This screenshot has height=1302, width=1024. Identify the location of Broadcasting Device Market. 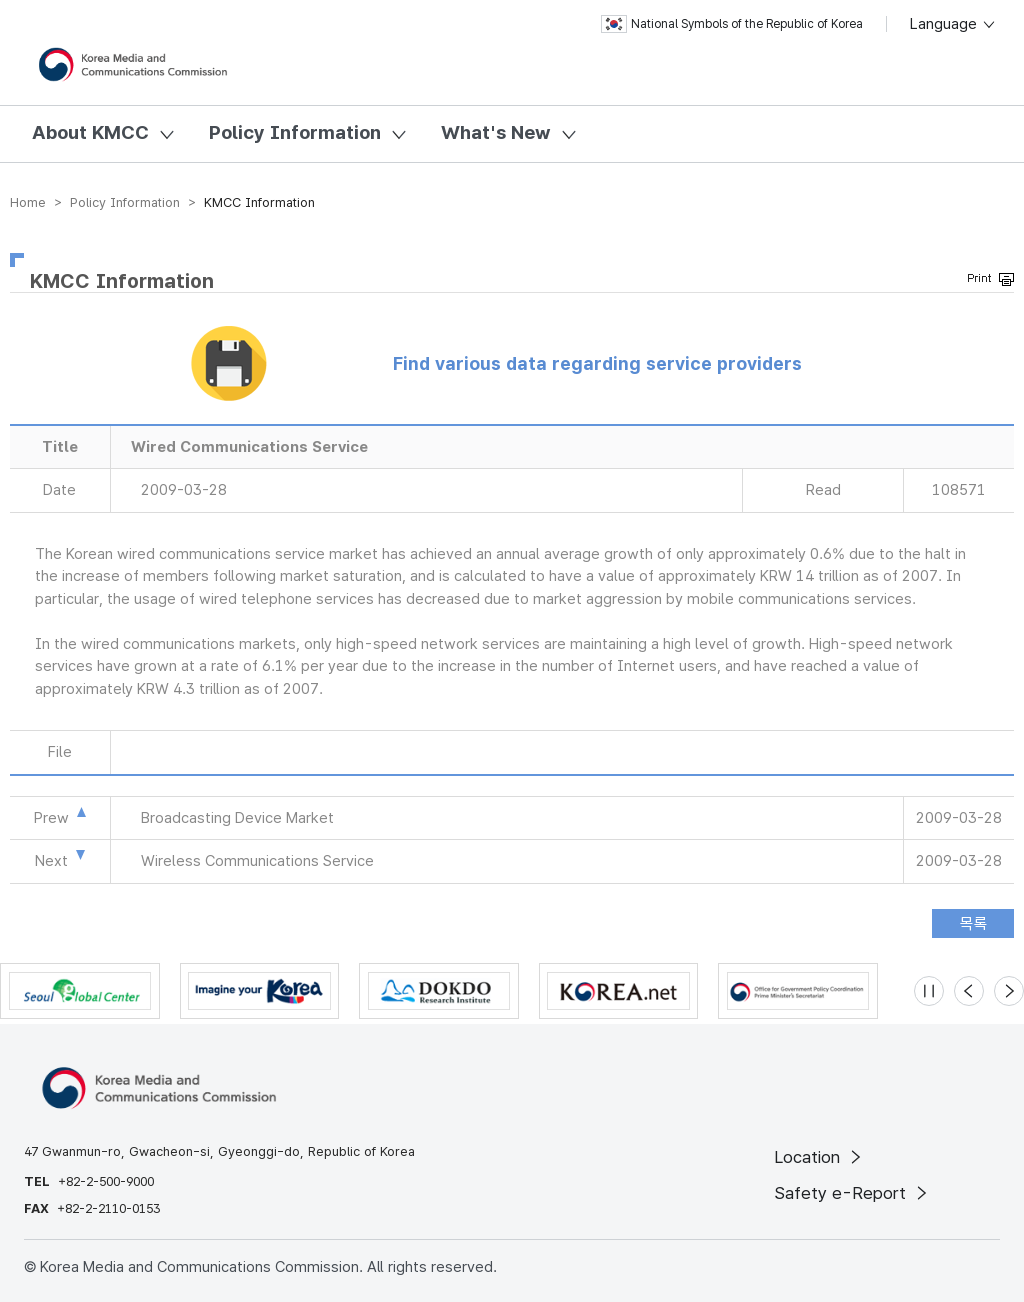
(237, 818).